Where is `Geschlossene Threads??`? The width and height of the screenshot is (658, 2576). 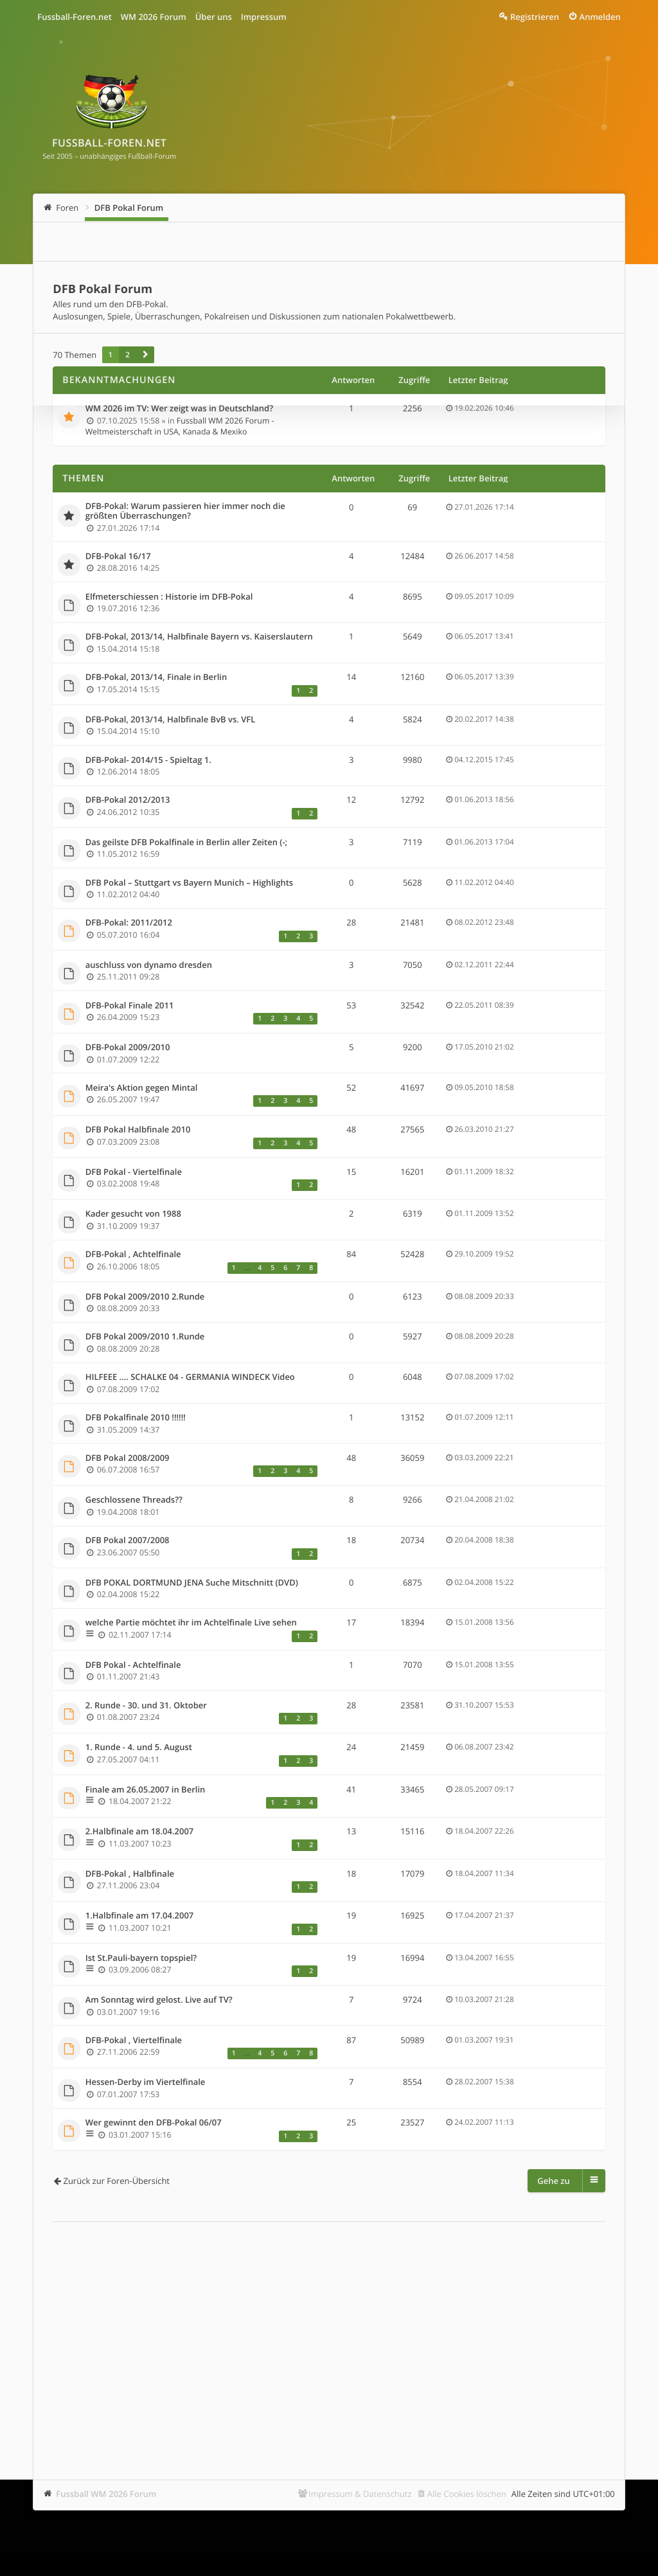 Geschlossene Threads?? is located at coordinates (133, 1500).